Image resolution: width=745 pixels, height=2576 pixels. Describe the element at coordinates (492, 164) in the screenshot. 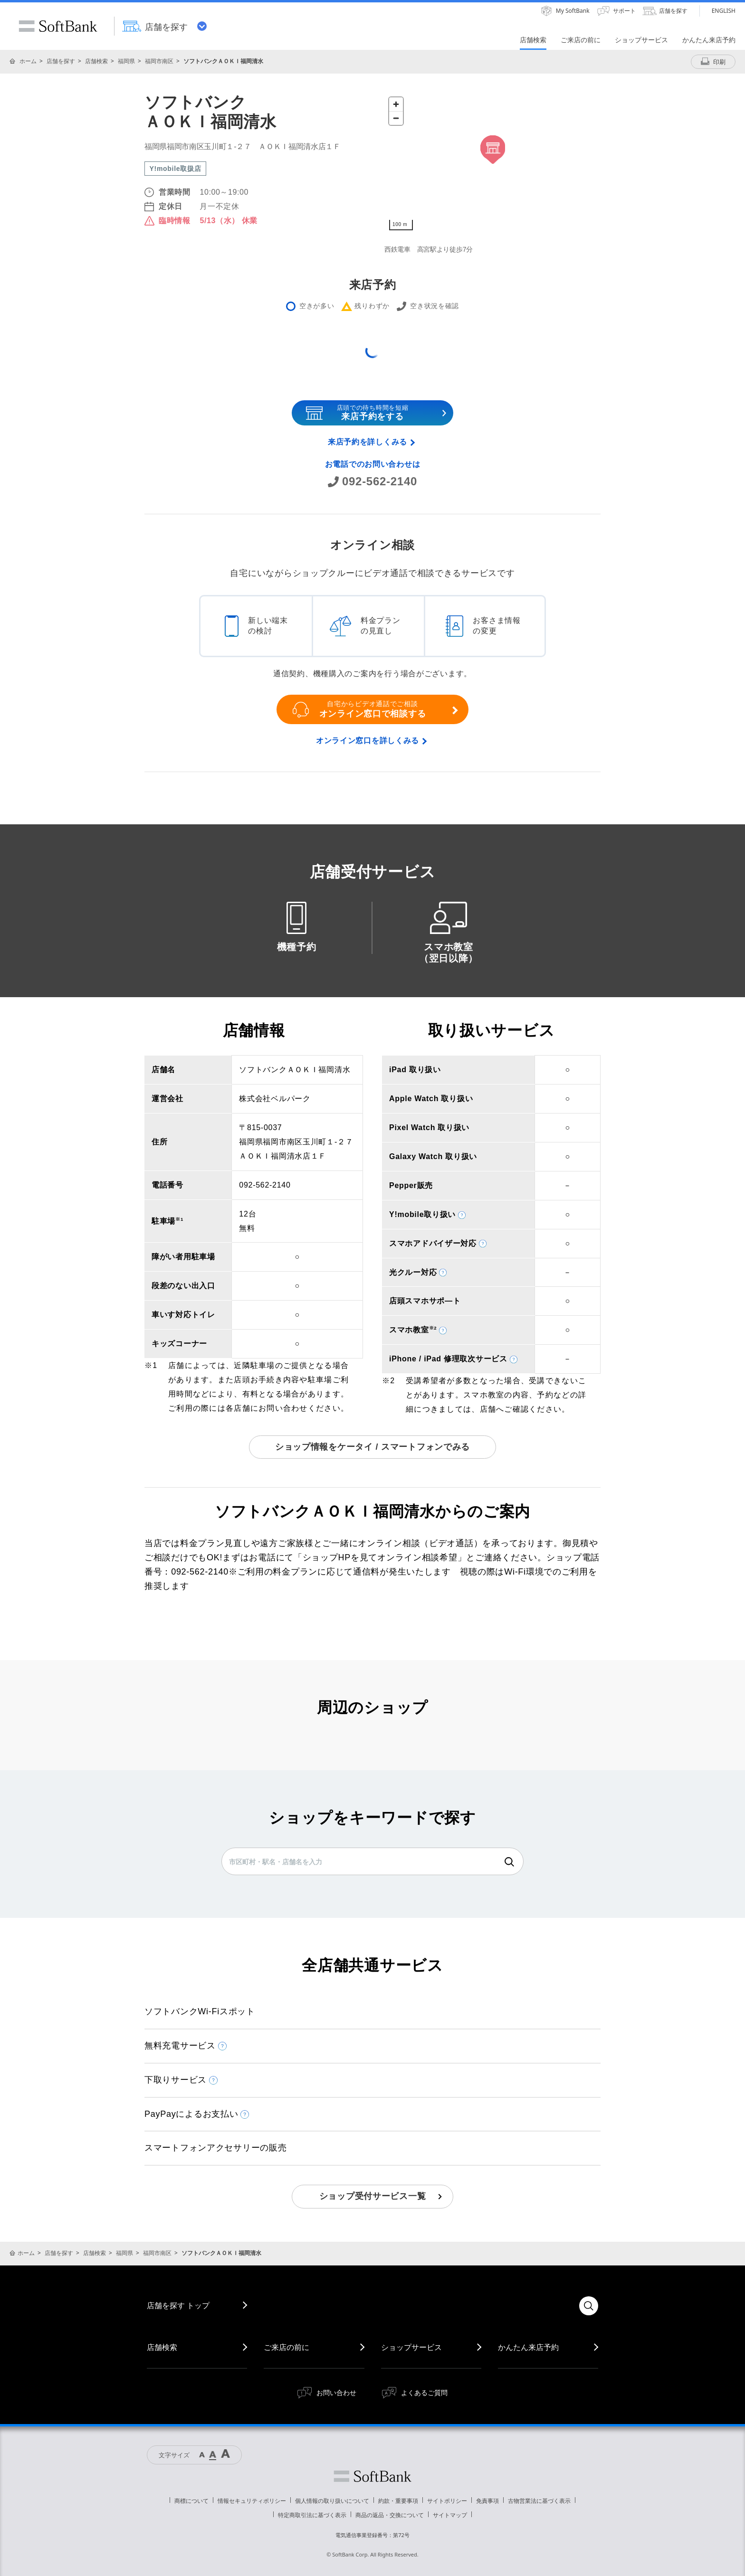

I see `[Map]` at that location.